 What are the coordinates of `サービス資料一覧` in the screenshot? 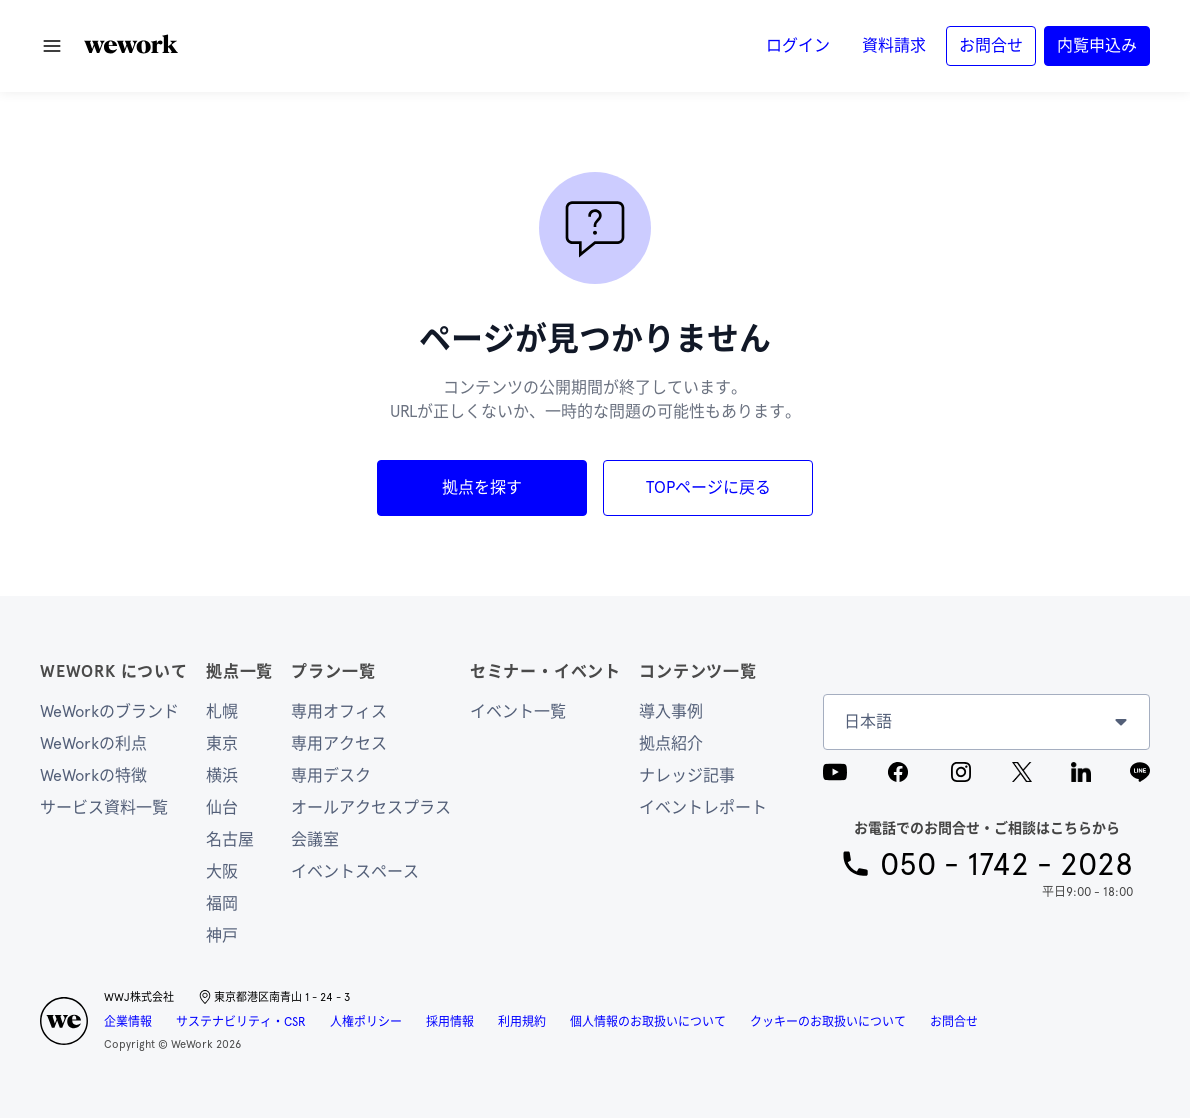 It's located at (104, 807).